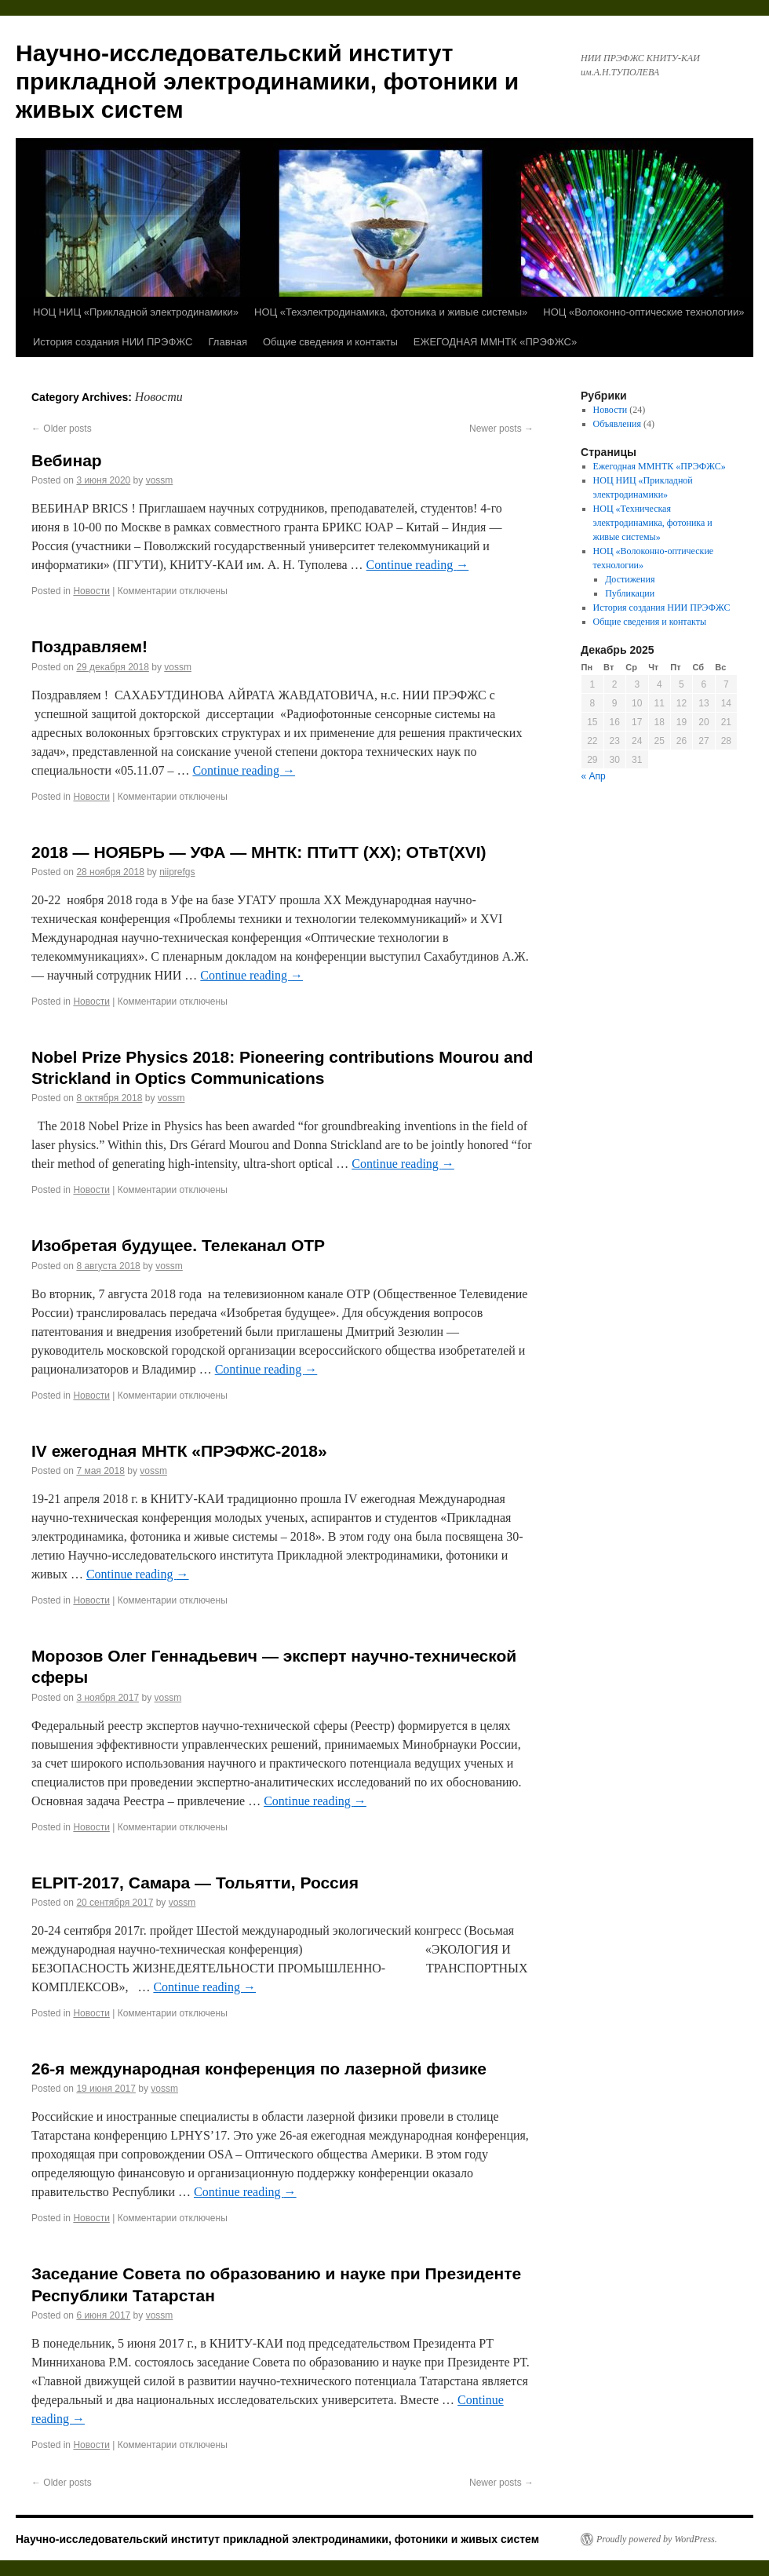 This screenshot has width=769, height=2576. I want to click on ЕЖЕГОДНАЯ ММНТК «ПРЭФЖС», so click(495, 342).